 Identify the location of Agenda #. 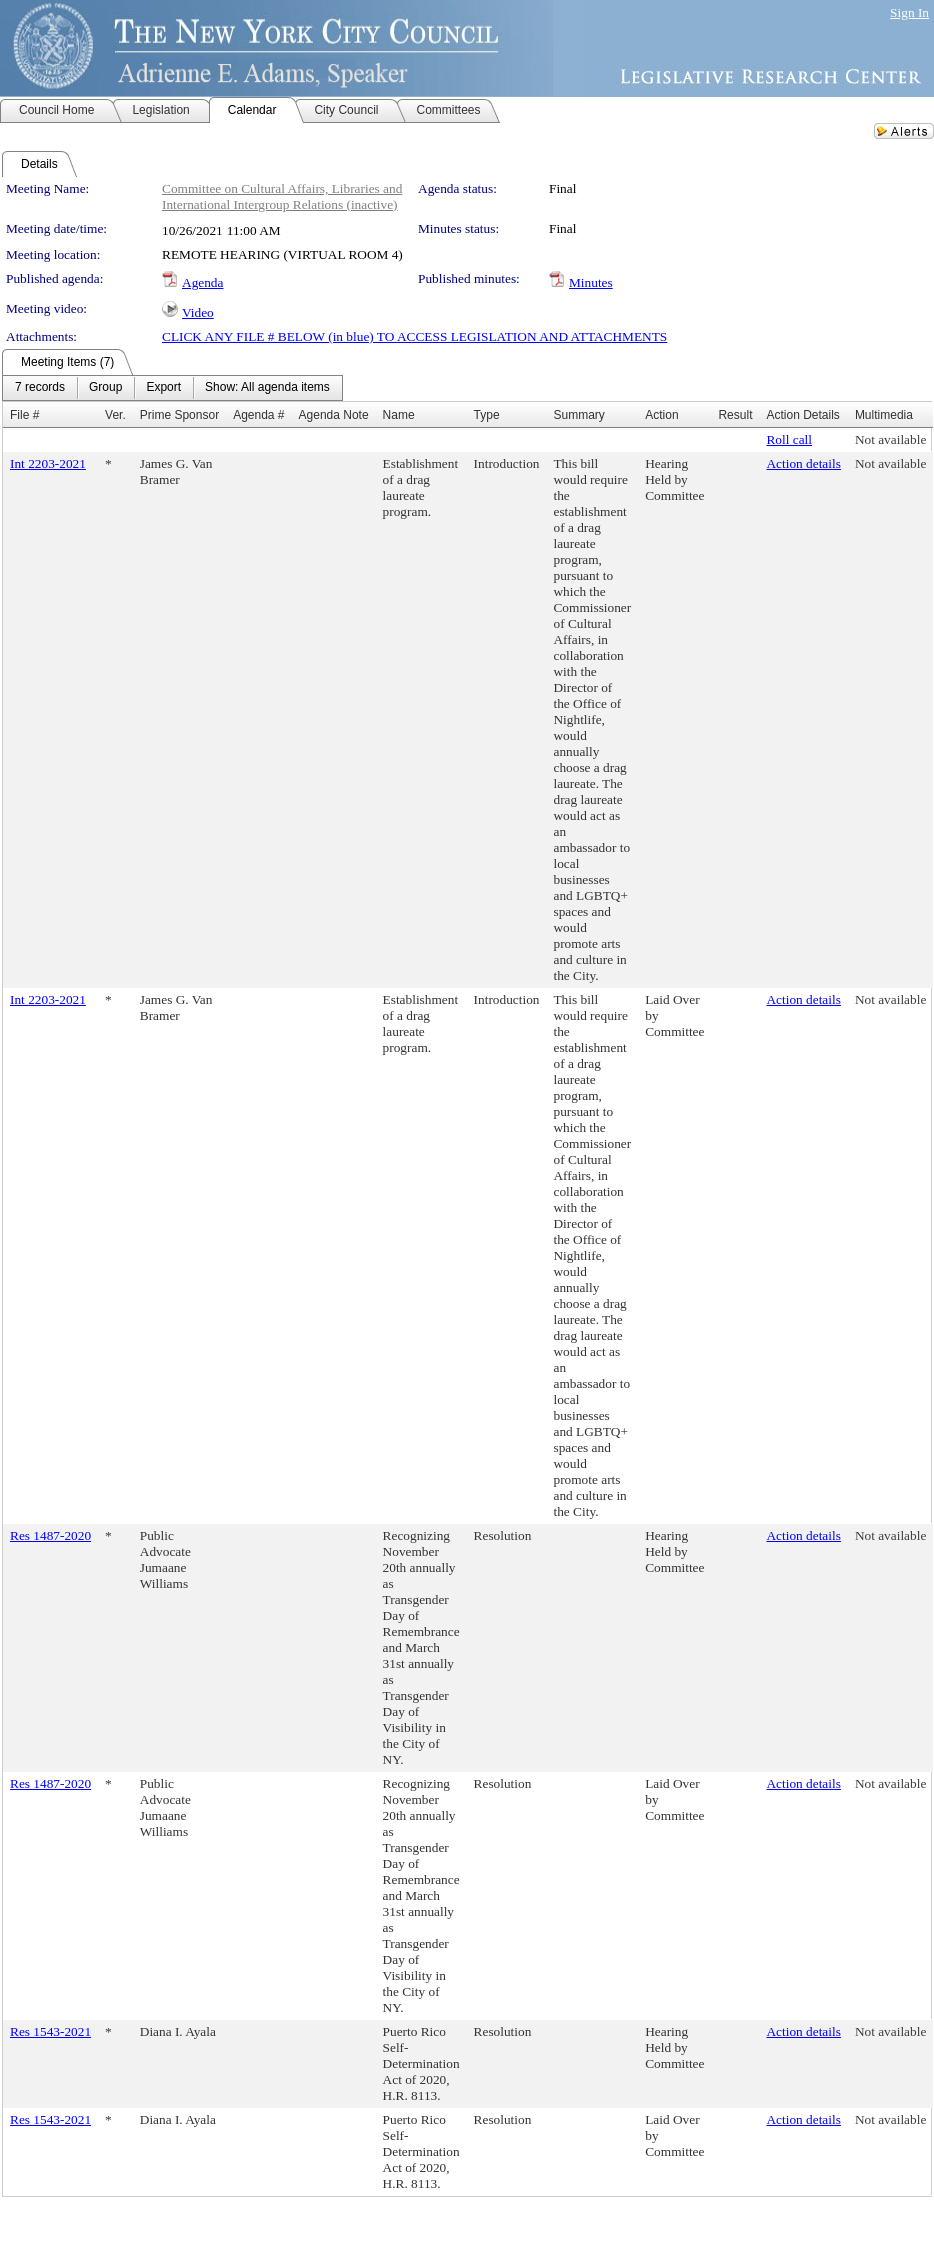
(258, 415).